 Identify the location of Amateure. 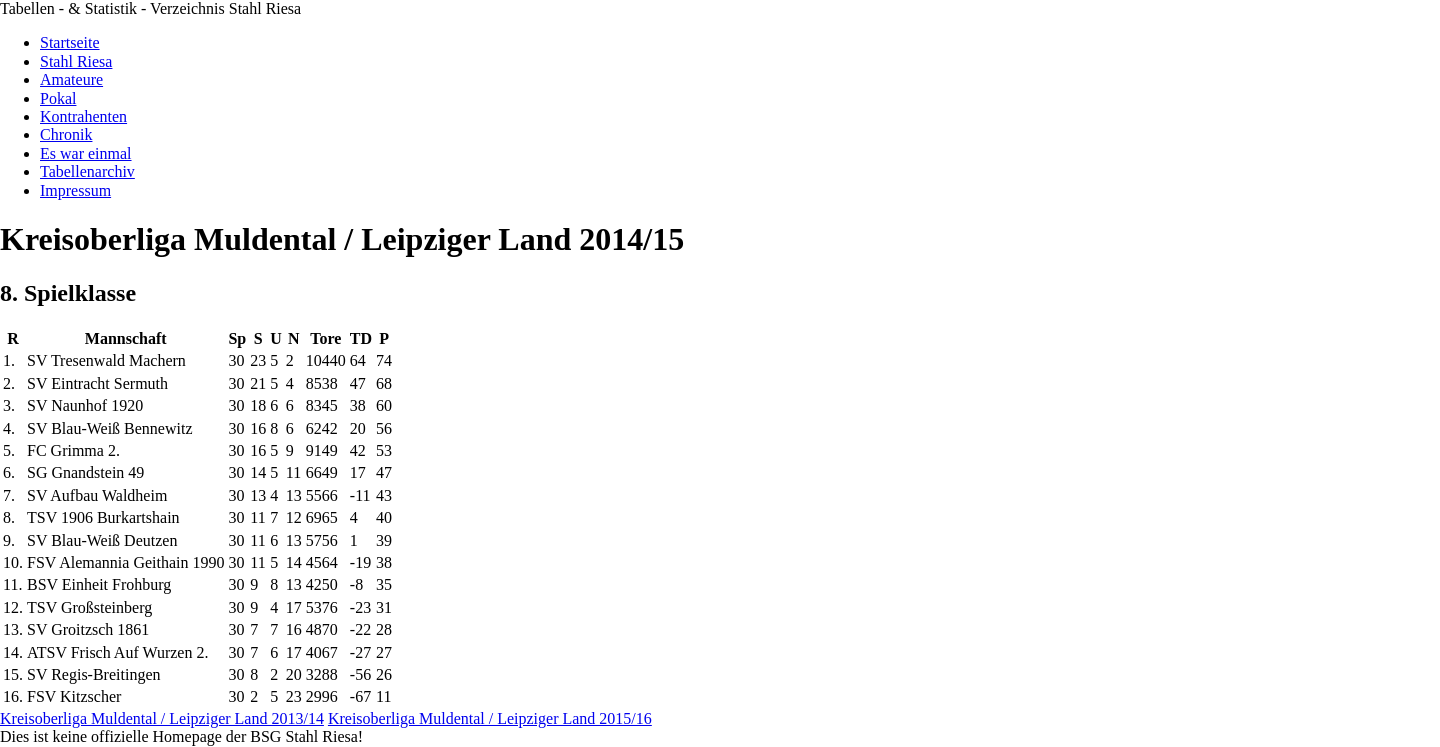
(71, 79).